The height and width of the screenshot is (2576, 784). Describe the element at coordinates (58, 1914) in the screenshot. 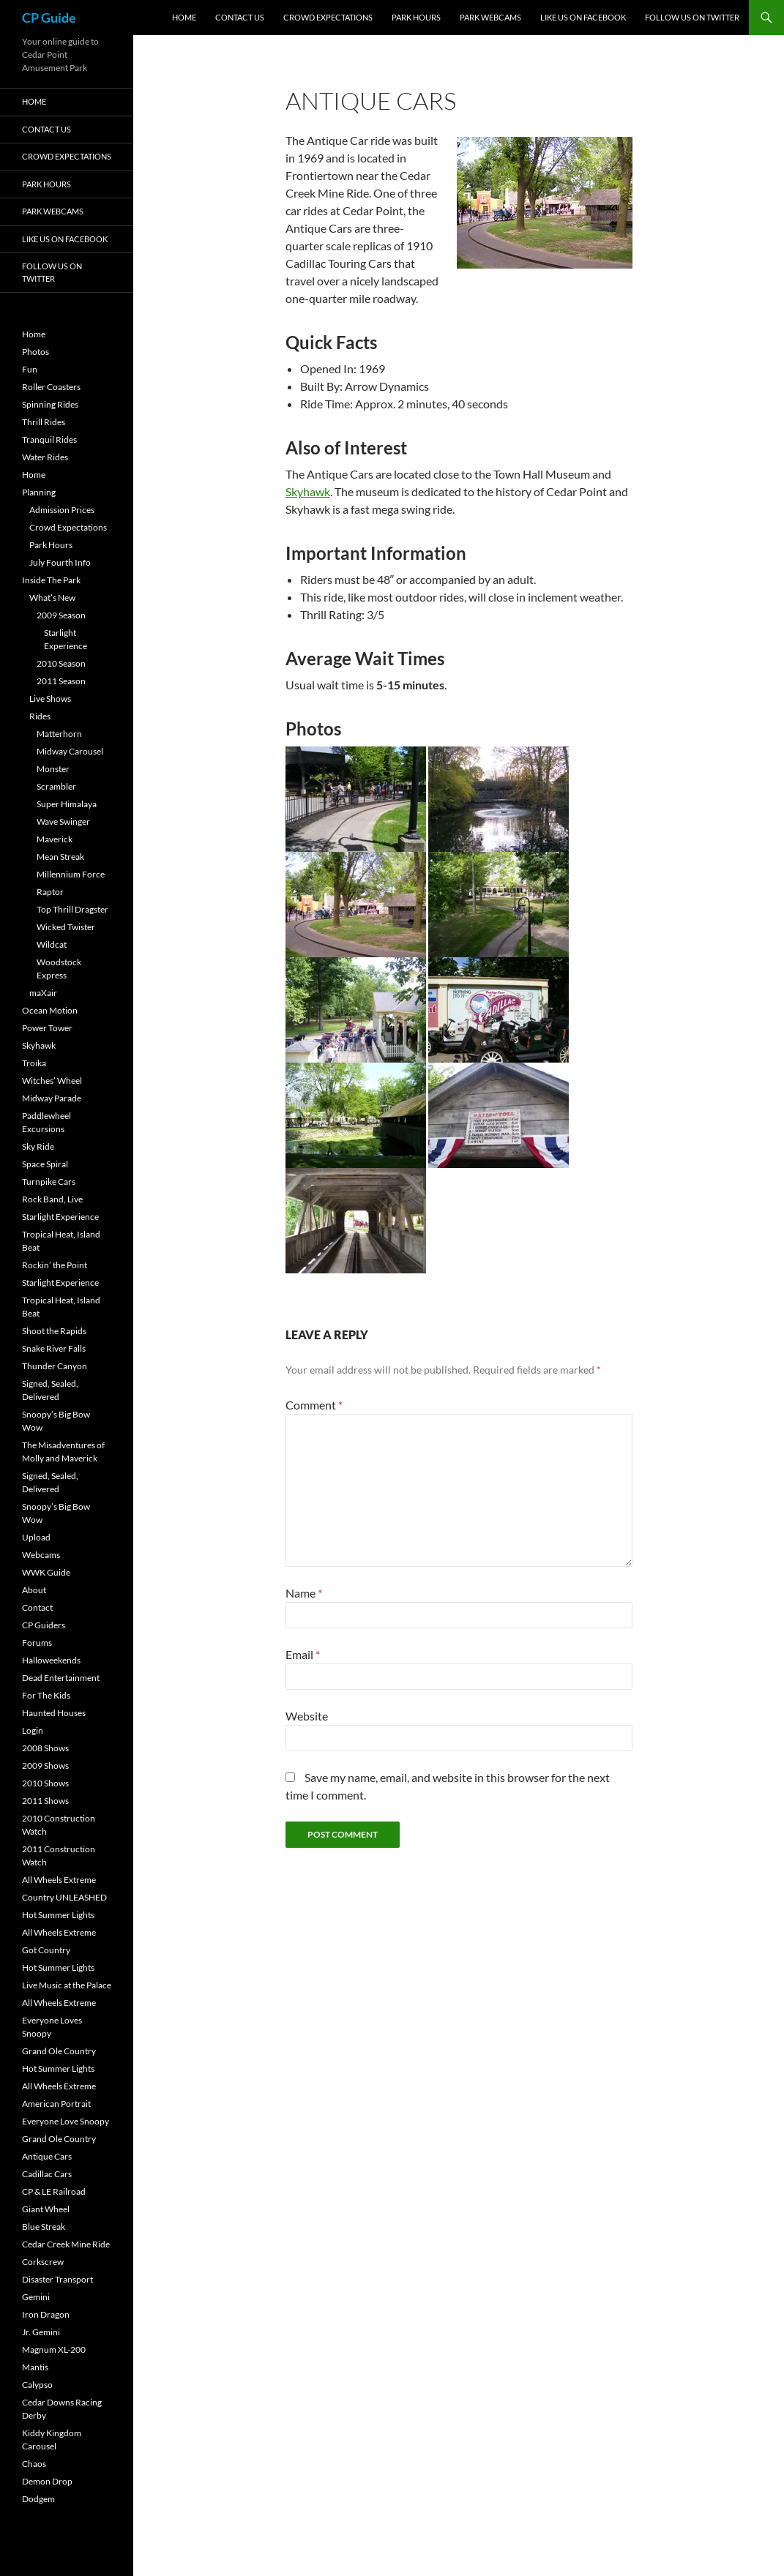

I see `Hot Summer Lights` at that location.